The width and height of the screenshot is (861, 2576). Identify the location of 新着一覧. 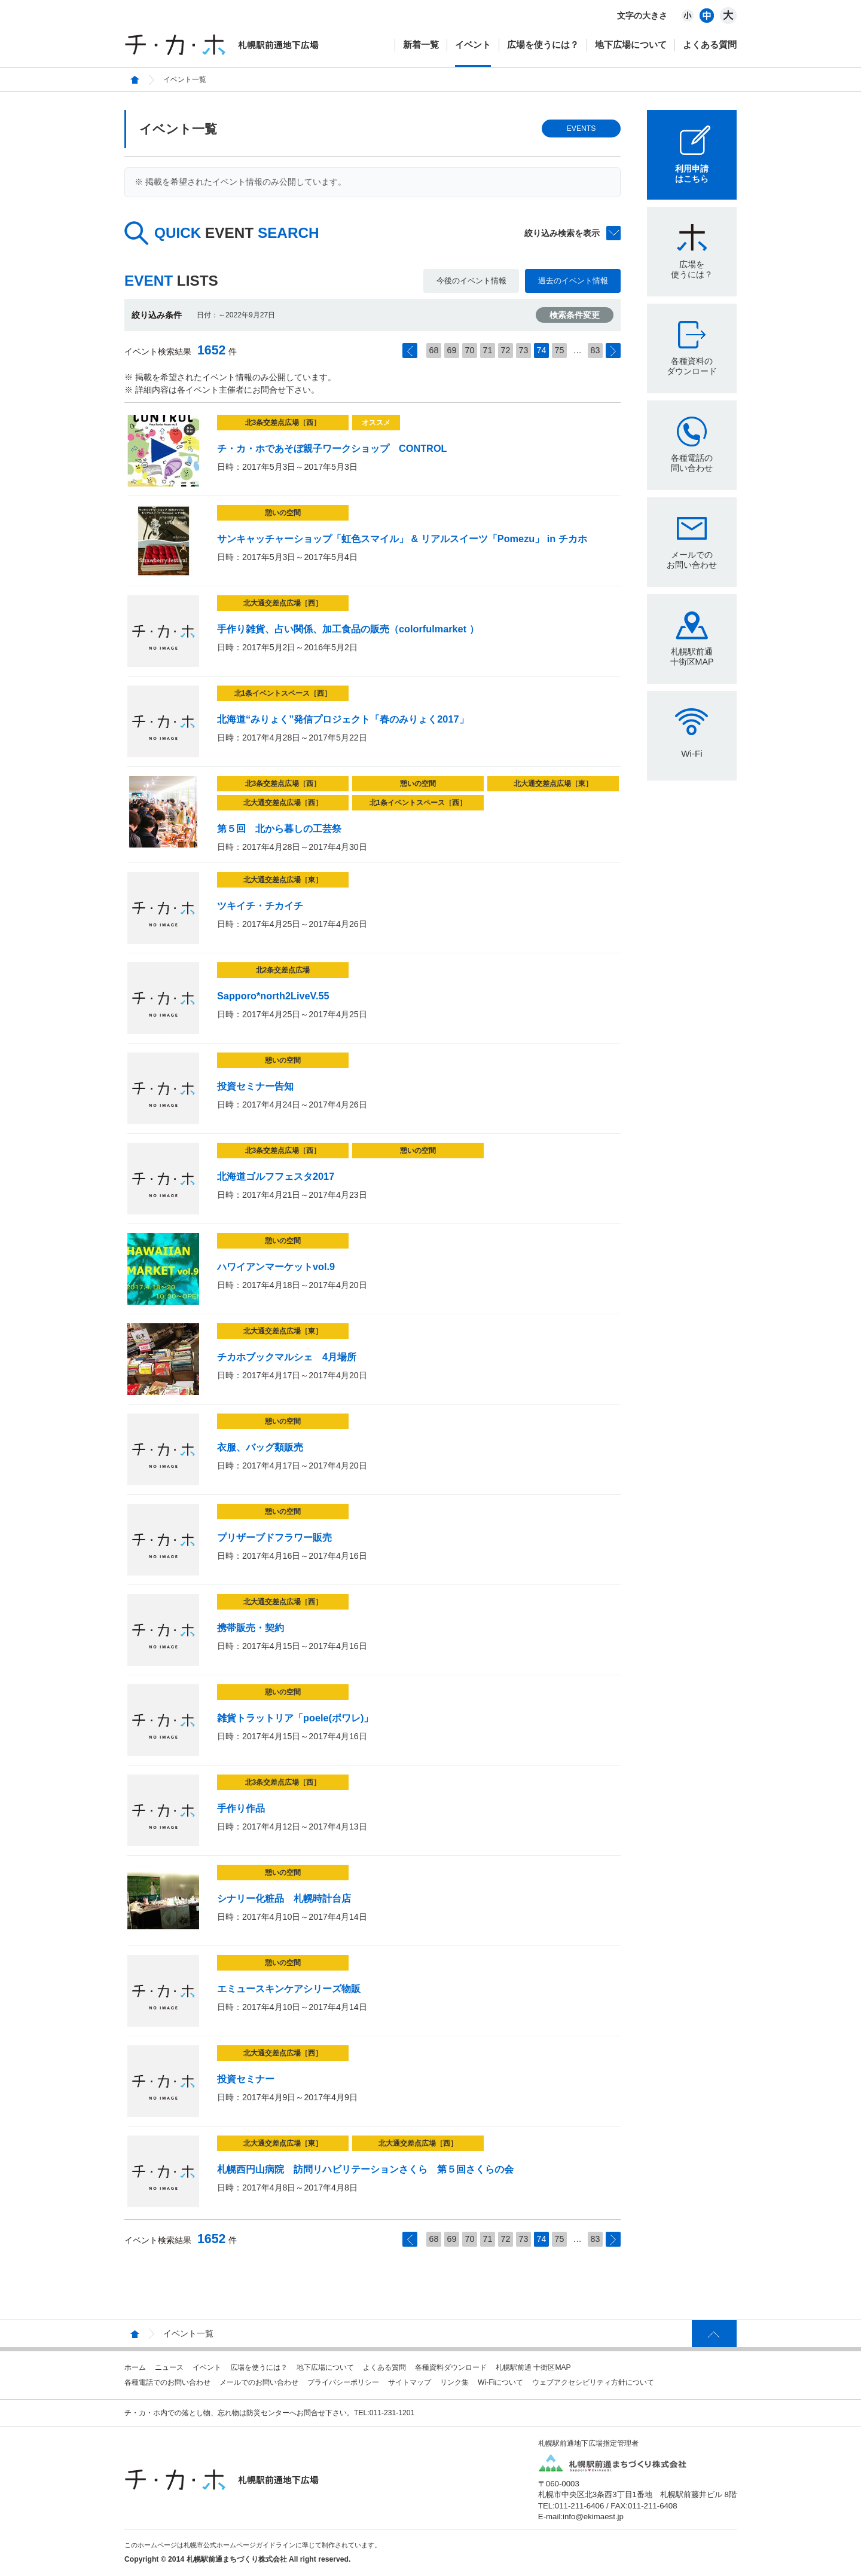
(421, 44).